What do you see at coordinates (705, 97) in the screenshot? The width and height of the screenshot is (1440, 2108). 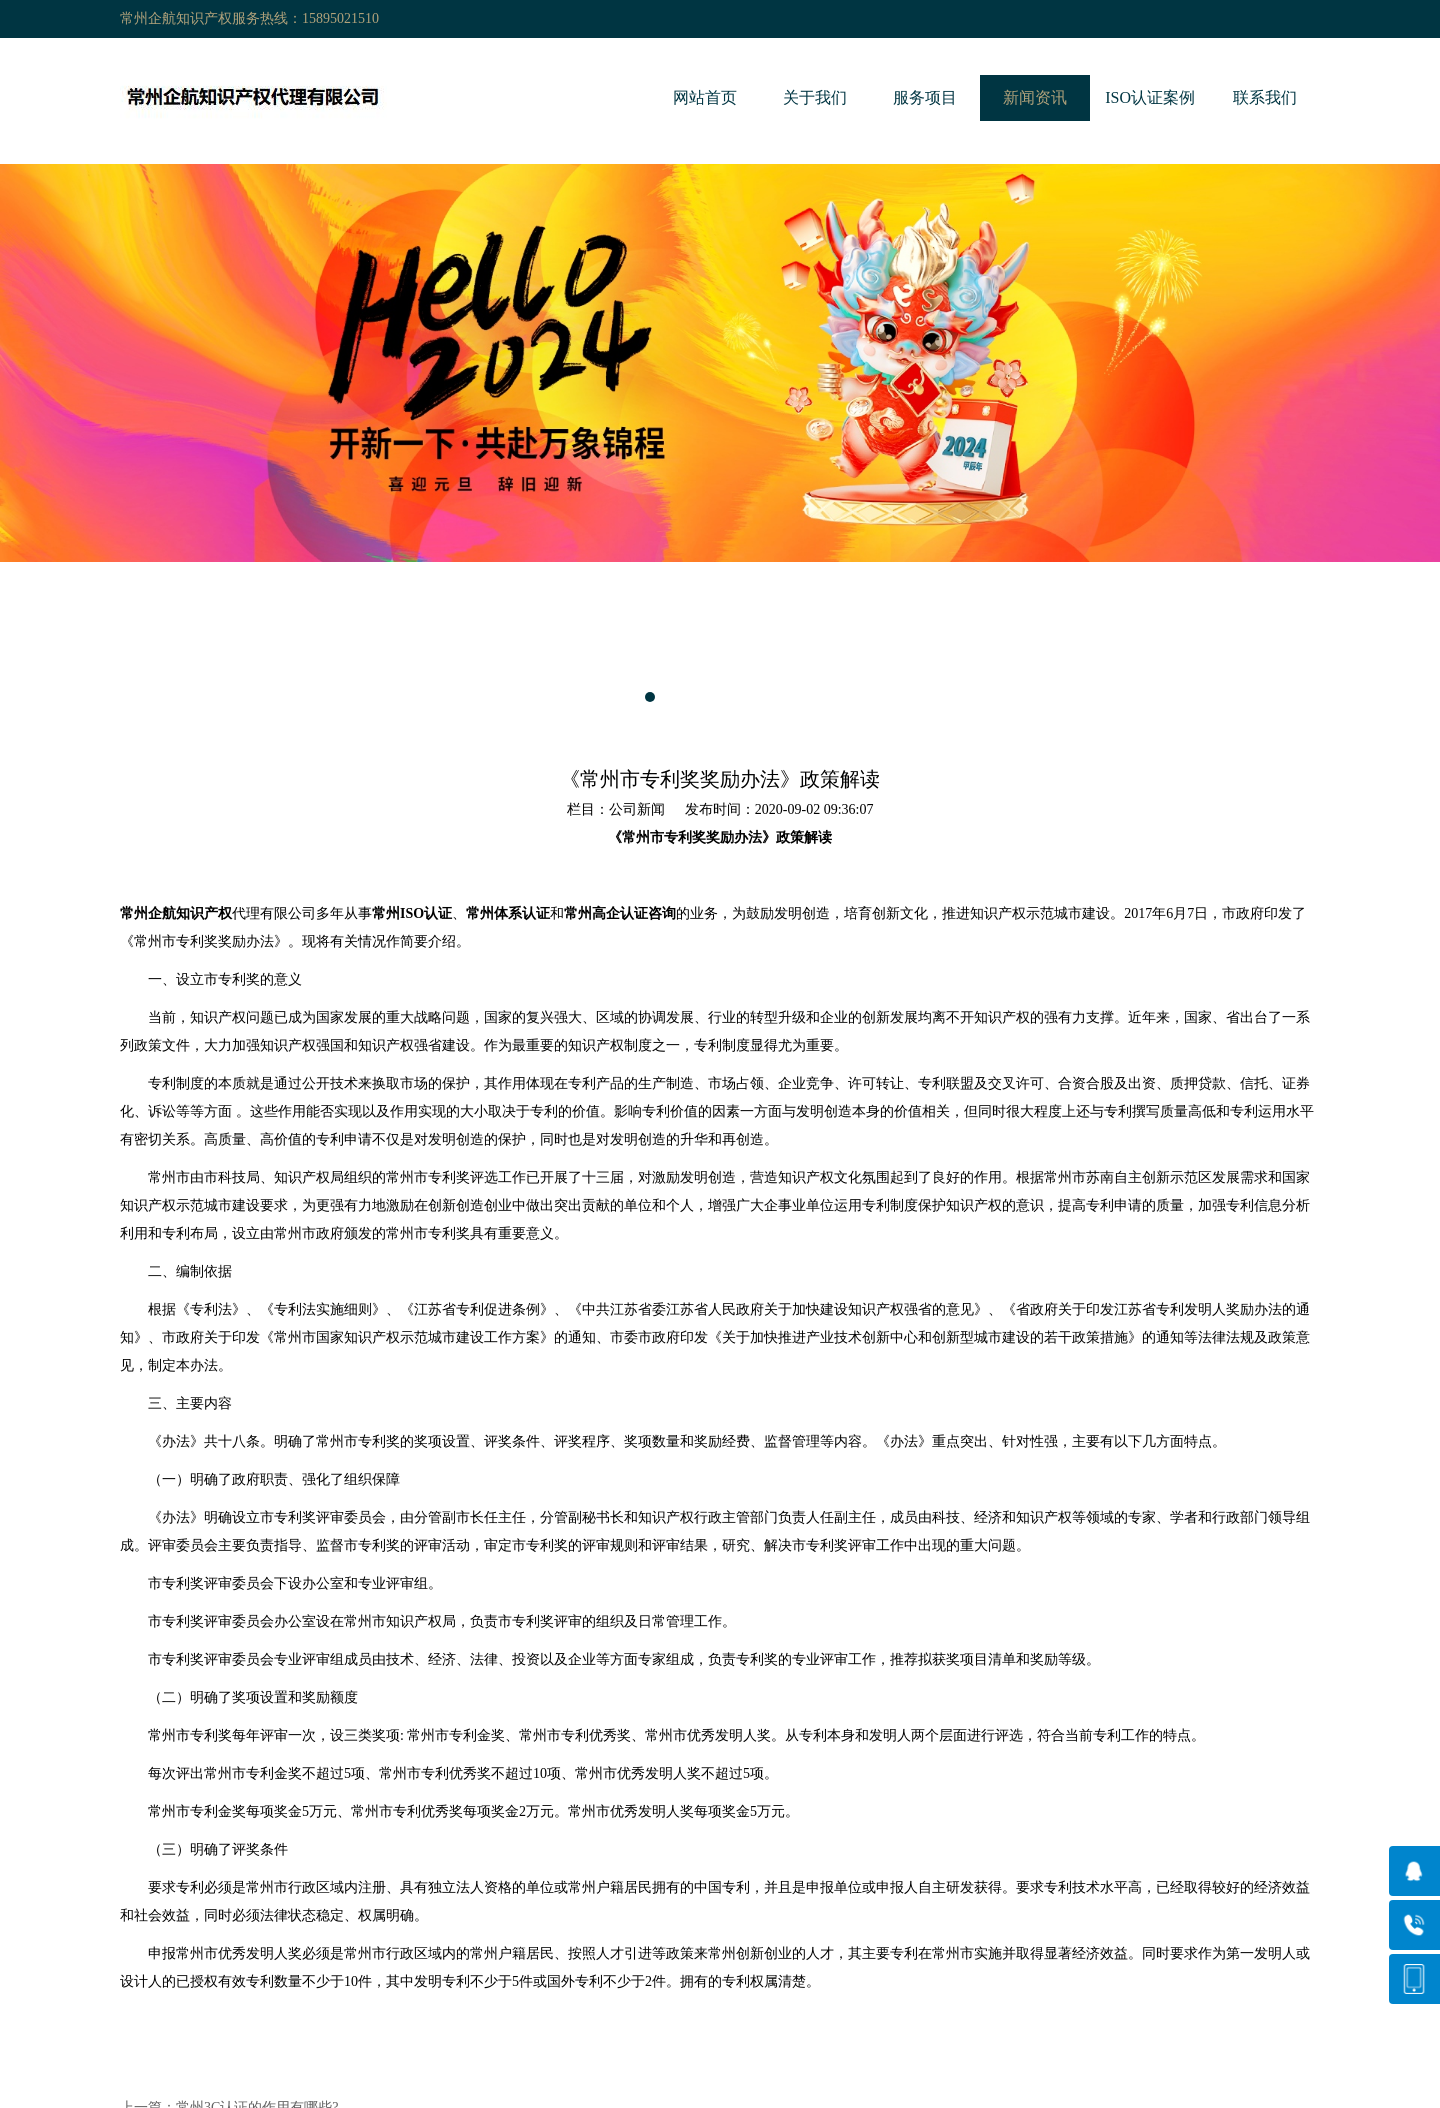 I see `网站首页` at bounding box center [705, 97].